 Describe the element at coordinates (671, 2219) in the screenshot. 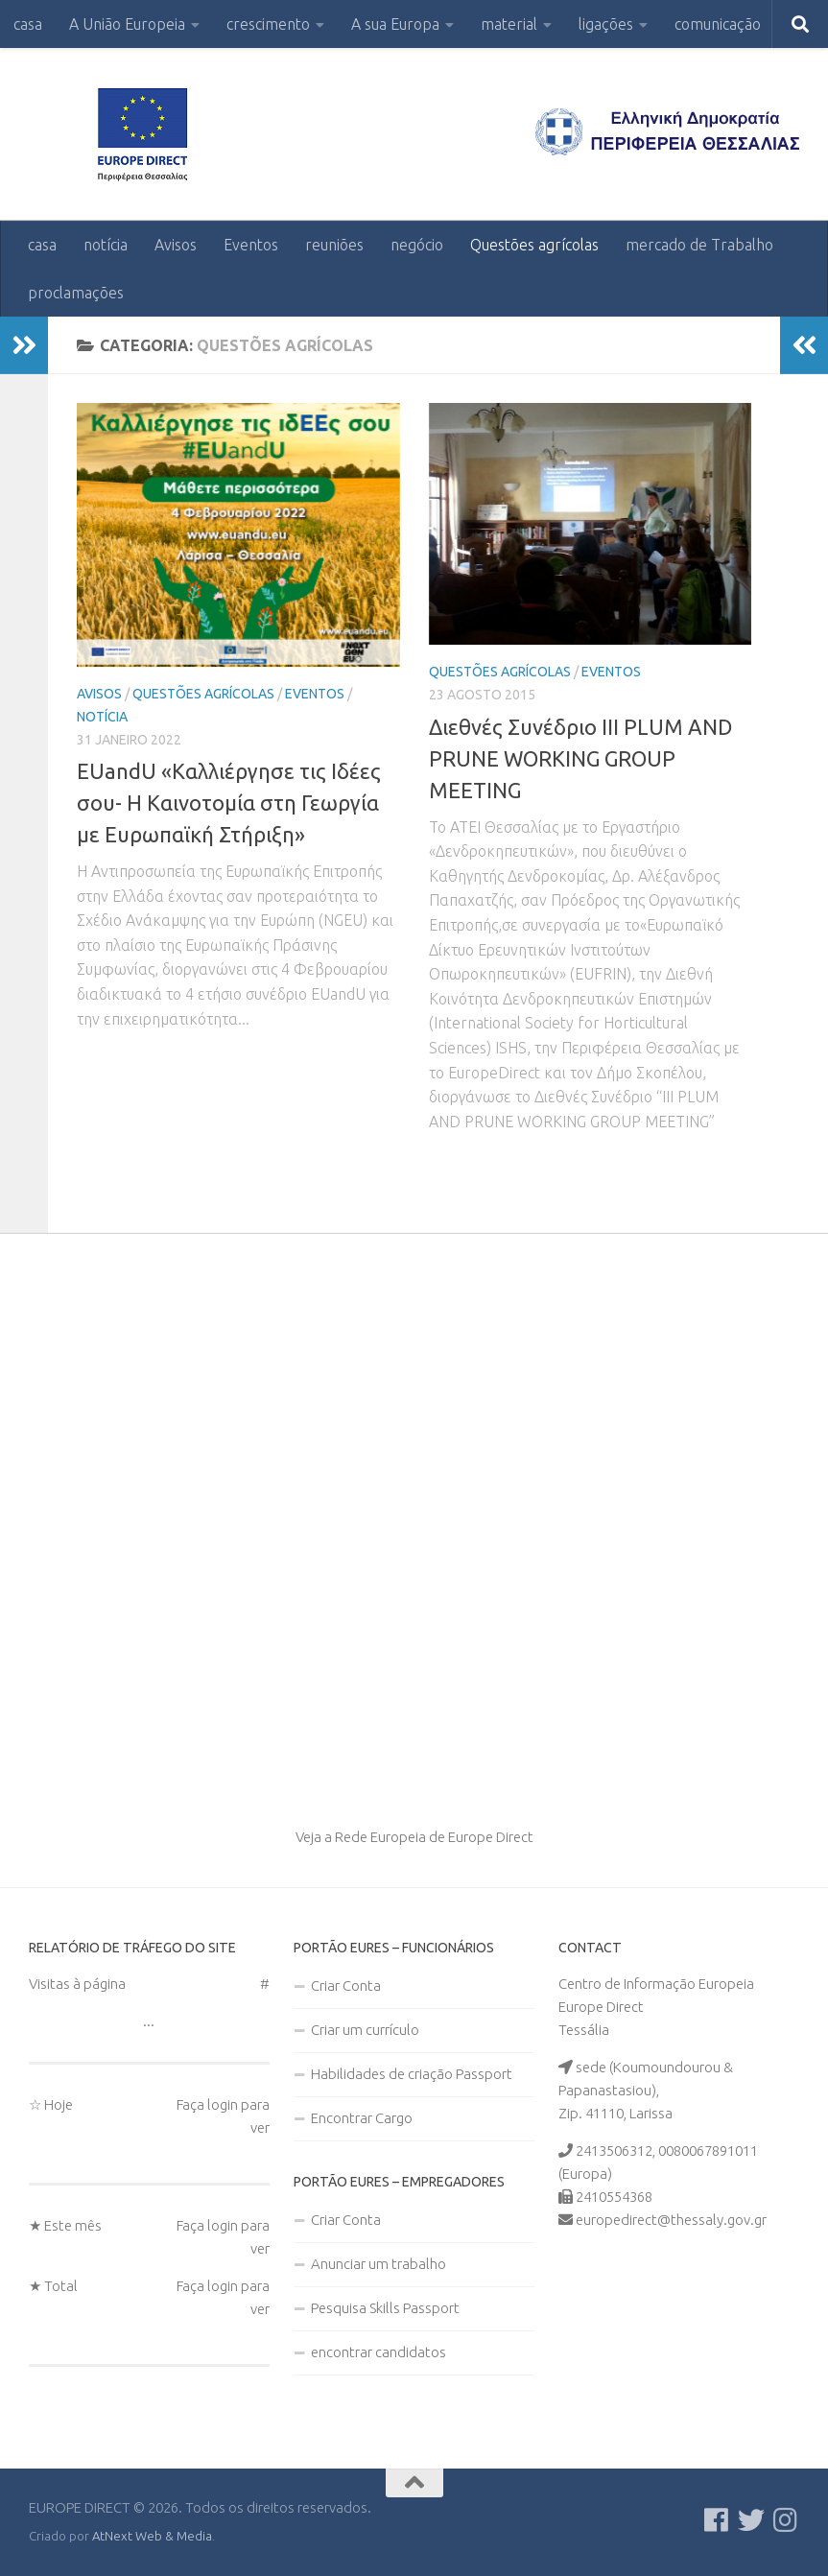

I see `europedirect@thessaly.gov.gr` at that location.